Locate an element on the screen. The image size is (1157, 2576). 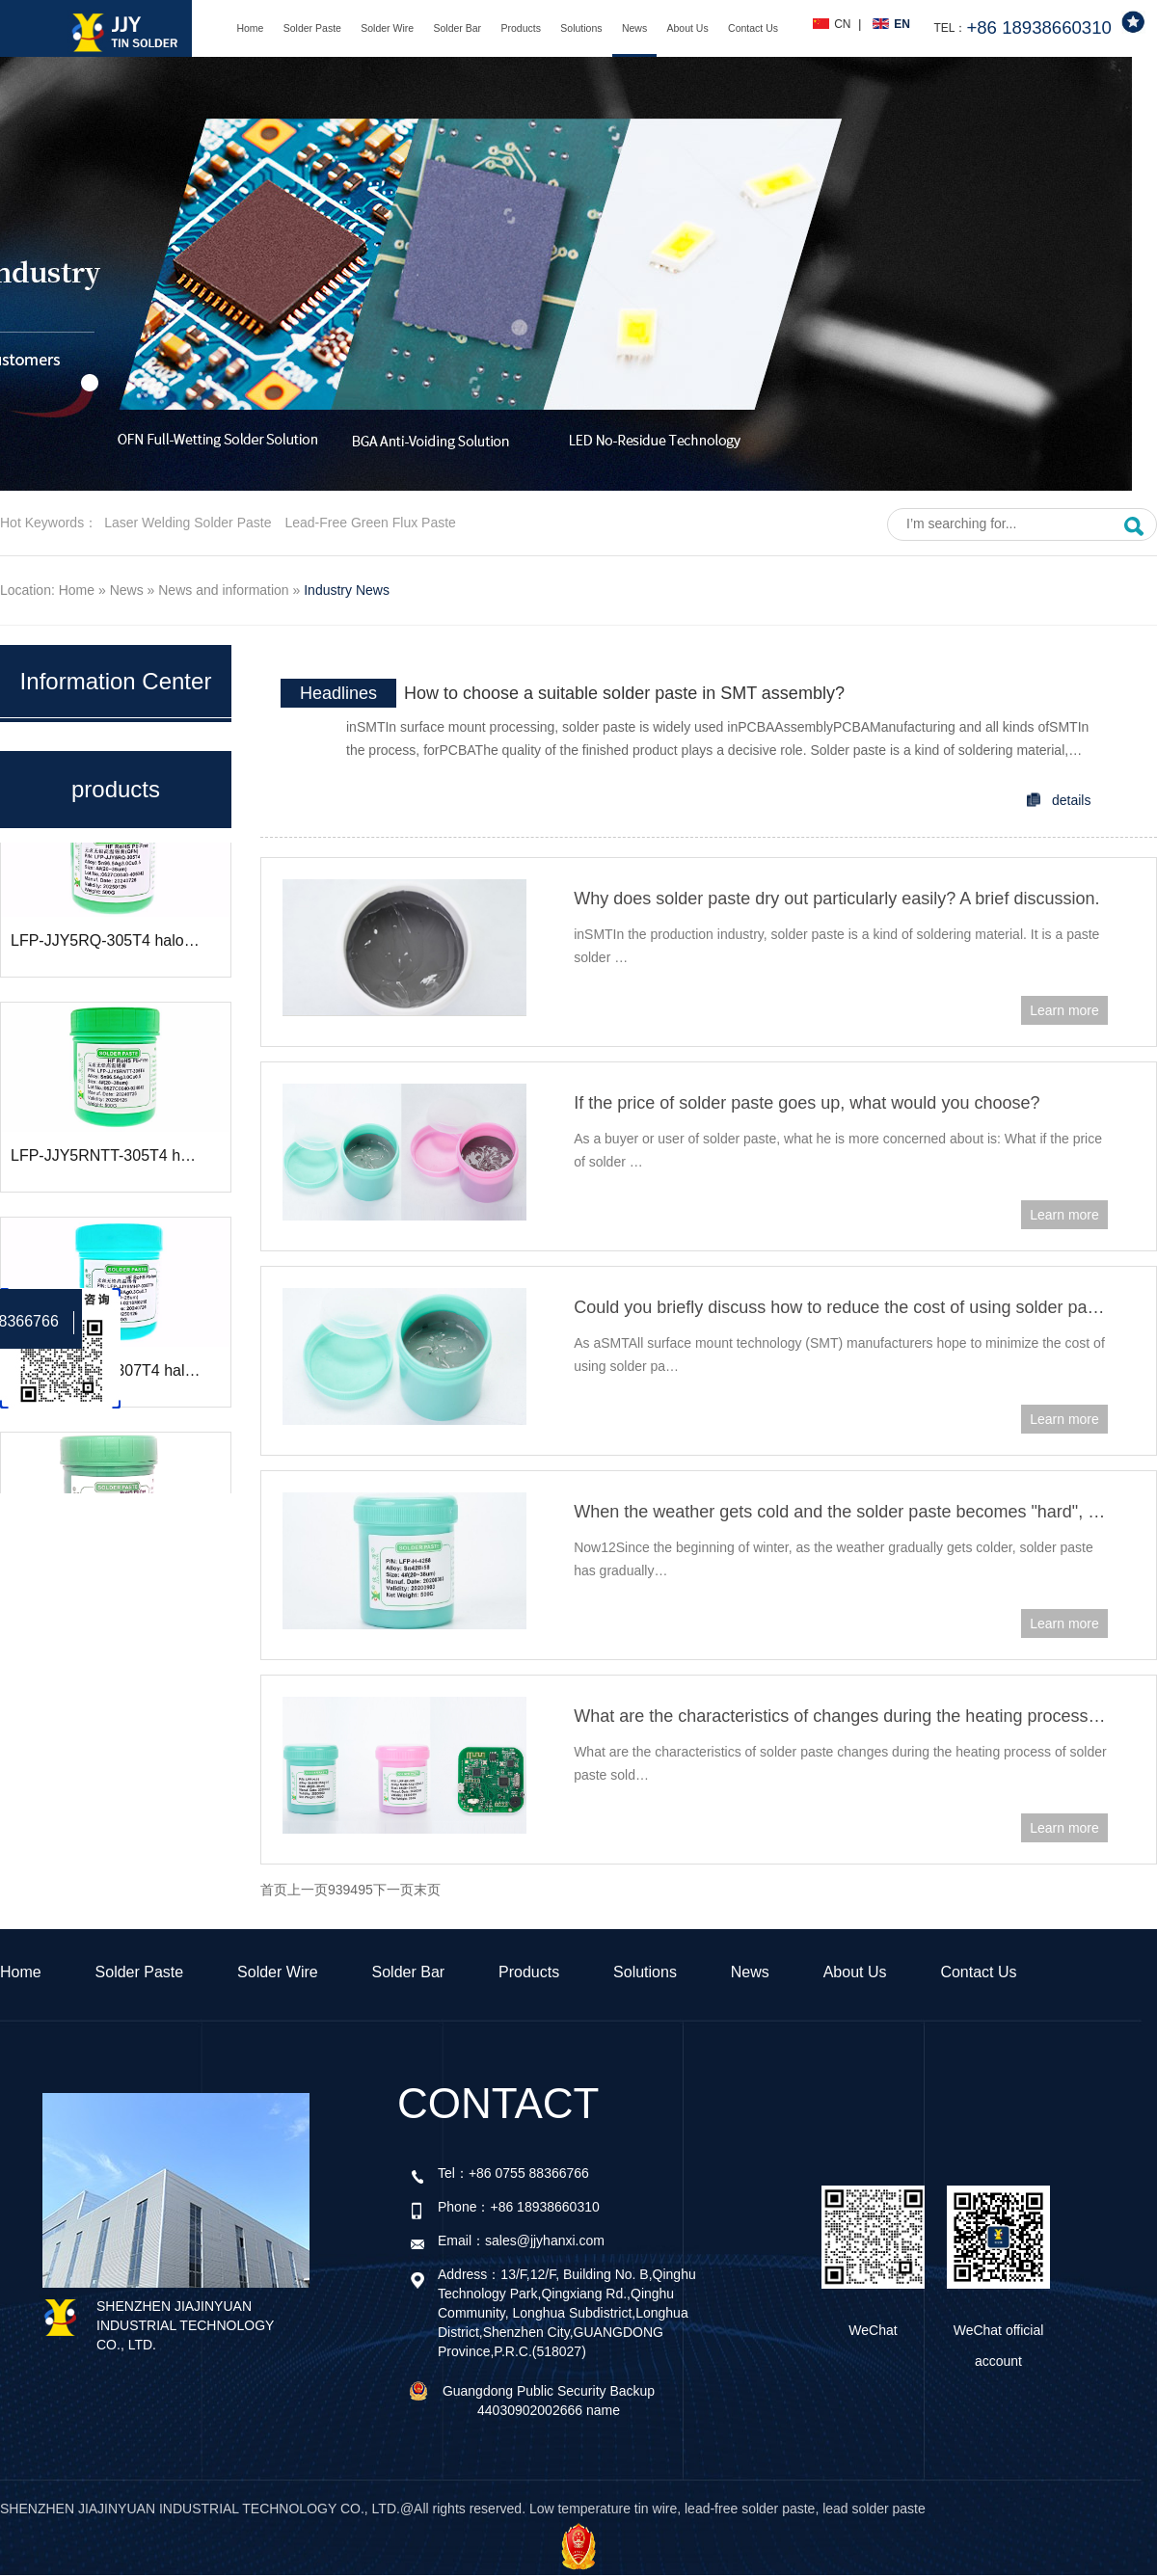
Solder Paste is located at coordinates (312, 28).